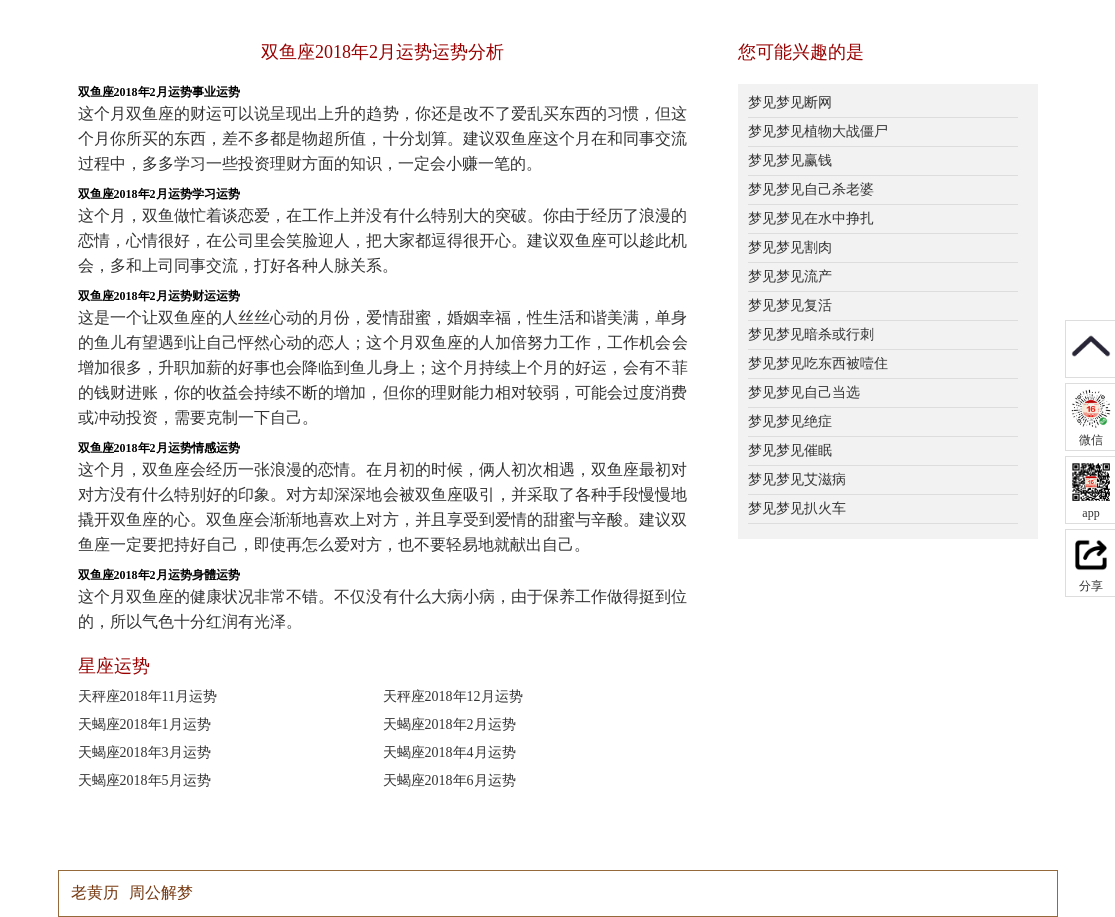  What do you see at coordinates (790, 305) in the screenshot?
I see `梦见梦见复活` at bounding box center [790, 305].